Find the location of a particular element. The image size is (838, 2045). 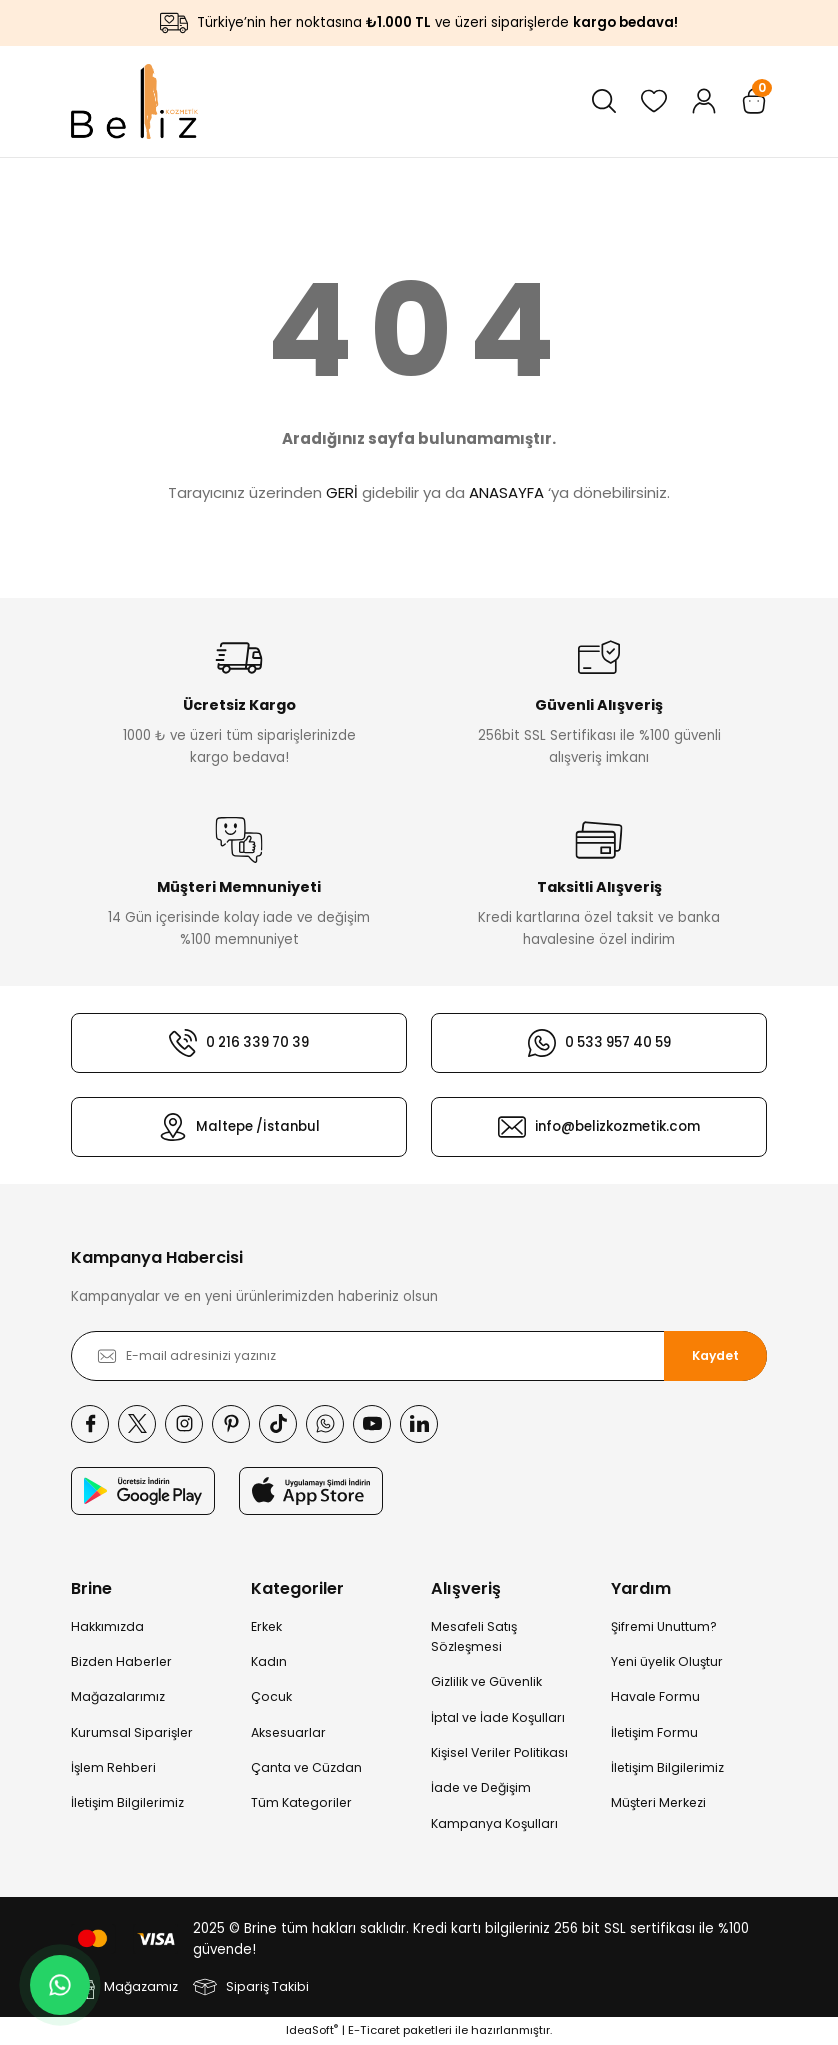

İletişim Formu is located at coordinates (654, 1732).